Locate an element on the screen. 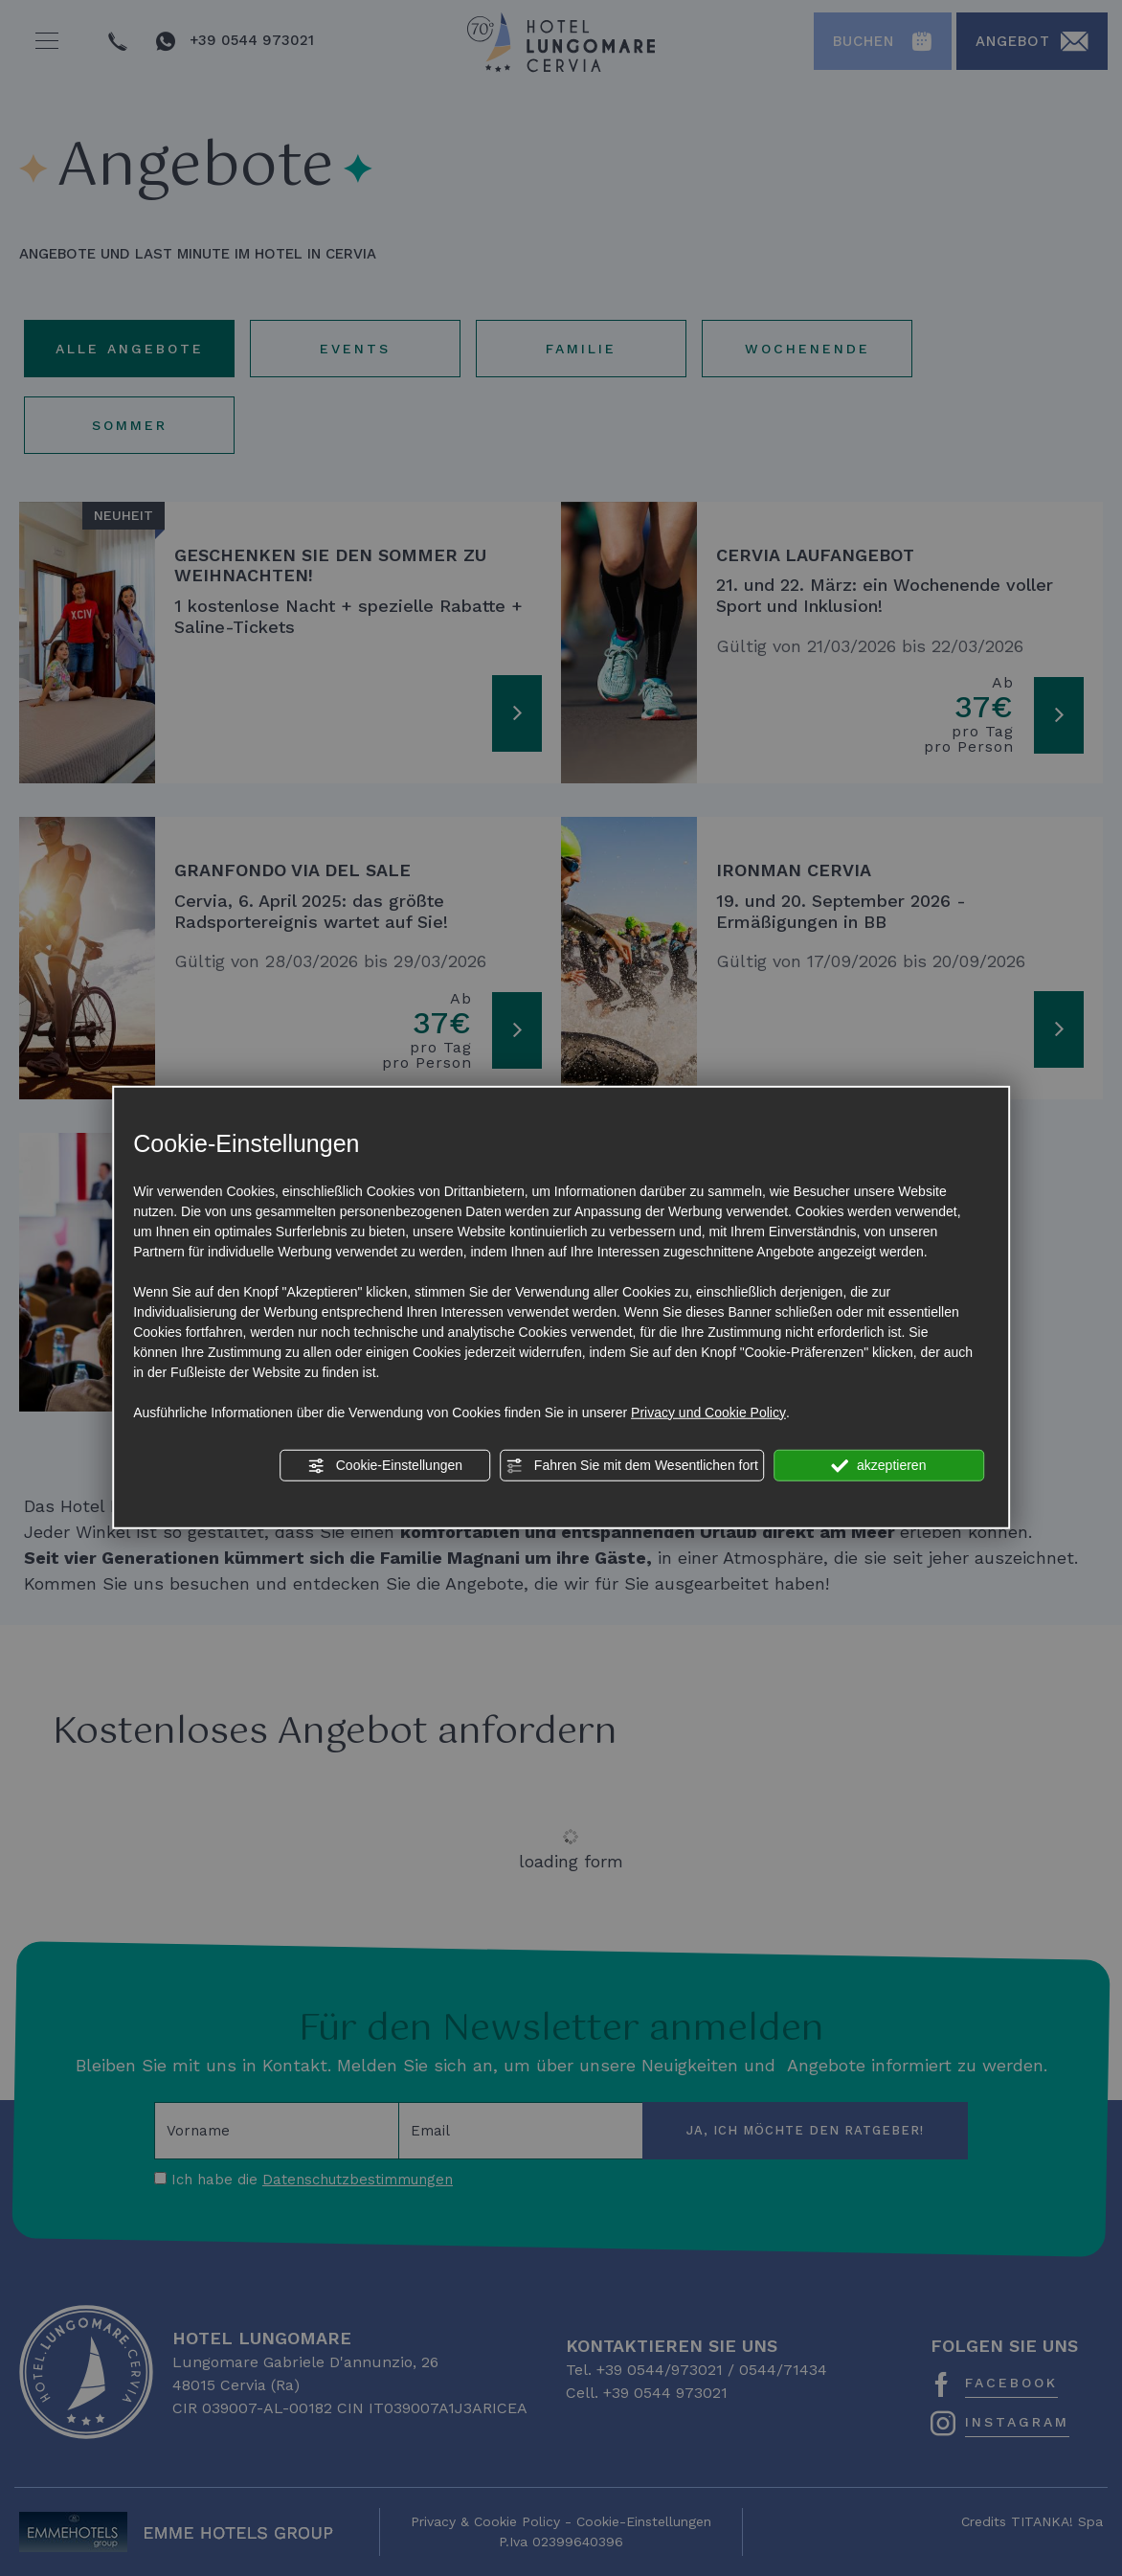  akzeptieren is located at coordinates (878, 1465).